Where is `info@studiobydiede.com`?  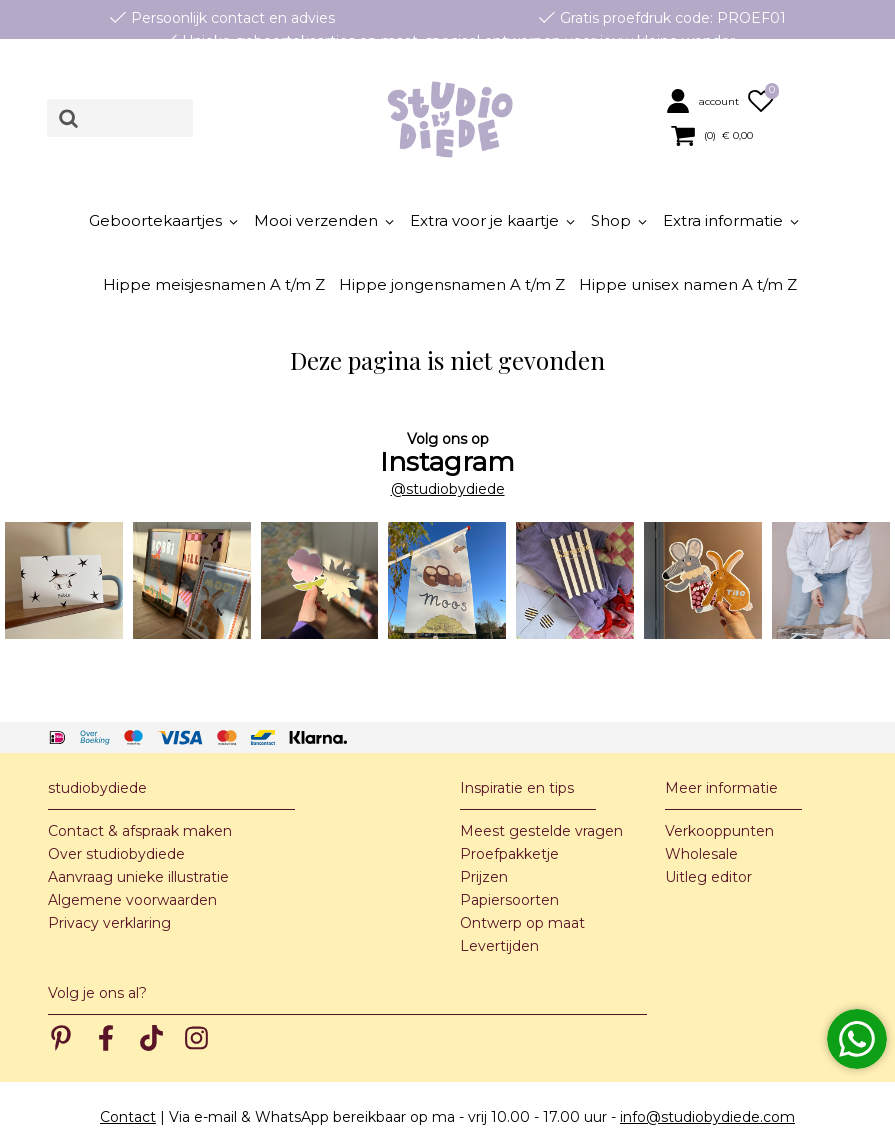 info@studiobydiede.com is located at coordinates (707, 1075).